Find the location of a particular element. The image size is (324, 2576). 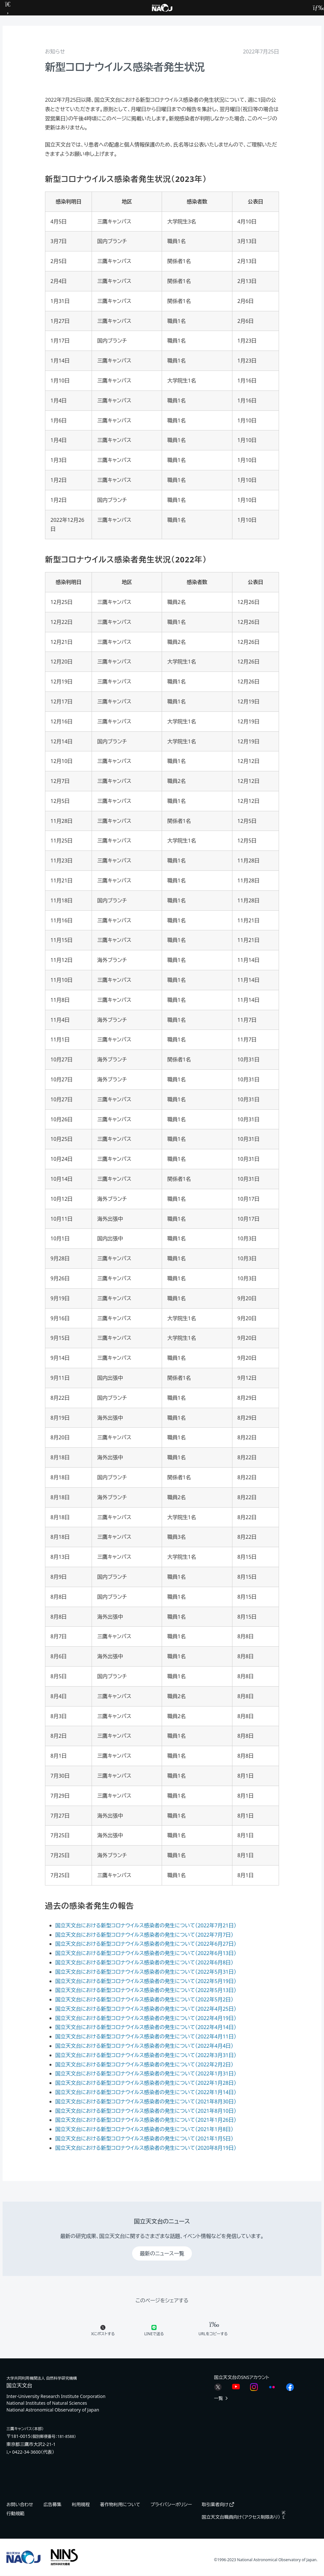

国立天文台における新型コロナウイルス感染者の発生について（2022年6月8日） is located at coordinates (144, 1962).